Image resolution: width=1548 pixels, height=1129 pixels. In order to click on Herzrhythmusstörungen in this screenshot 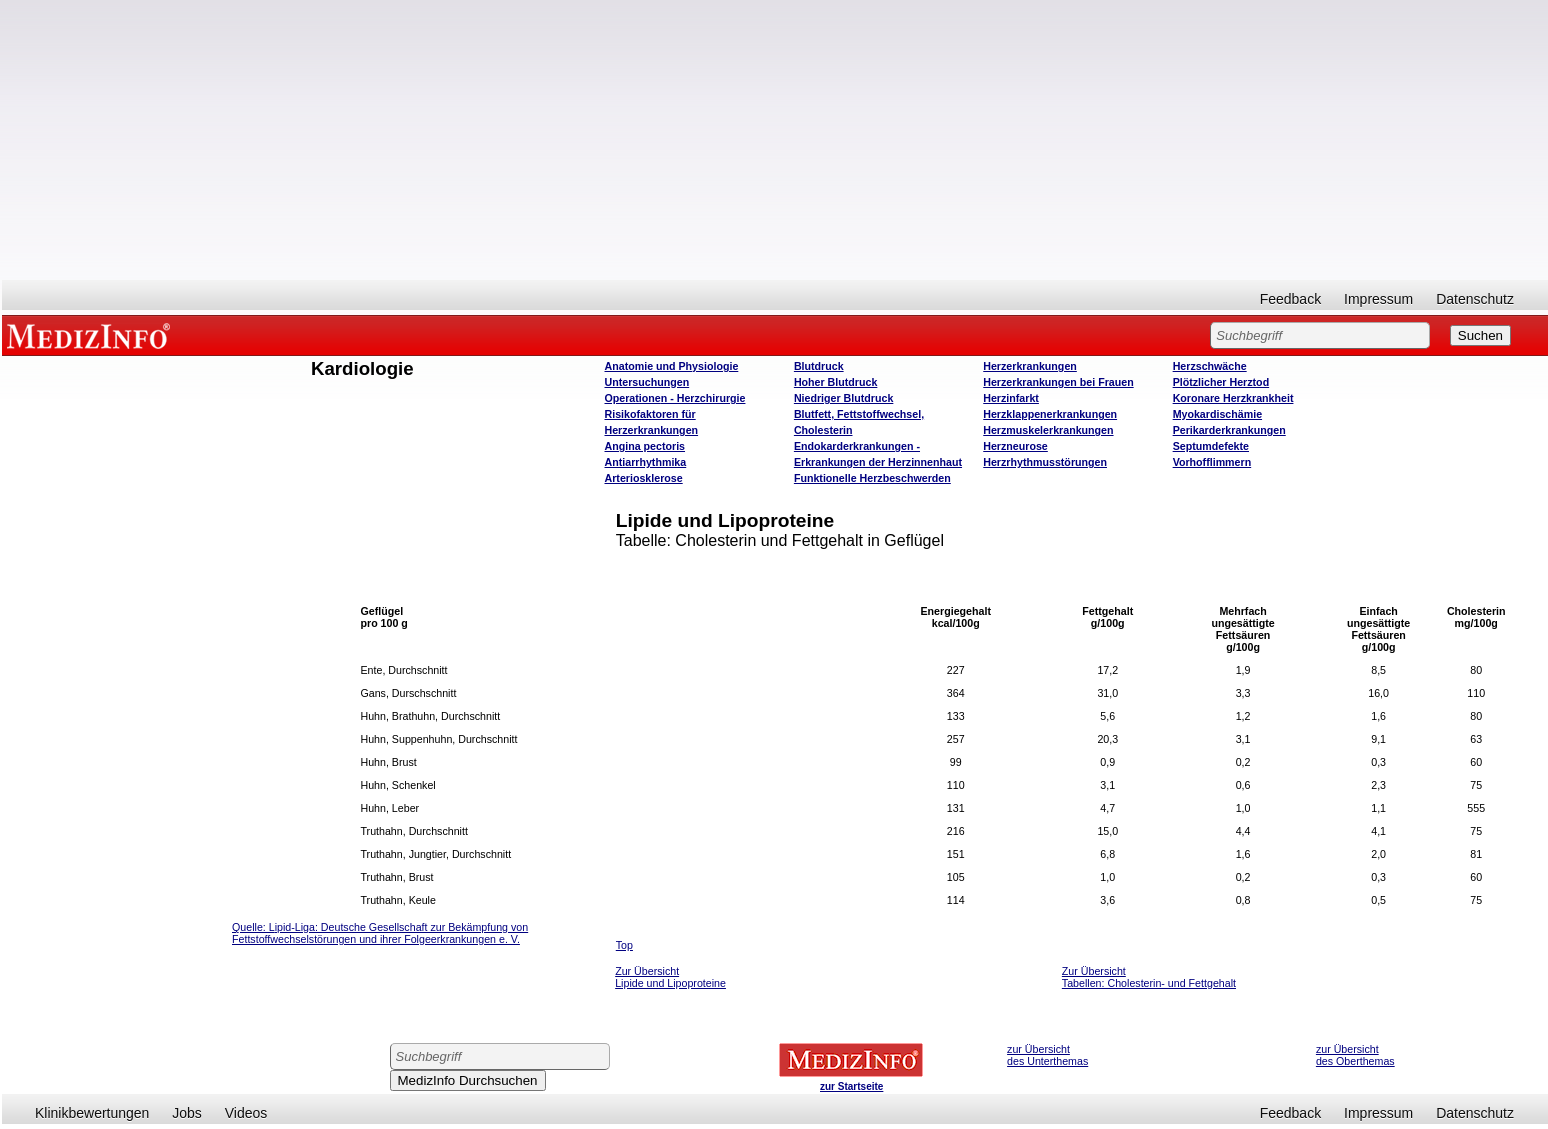, I will do `click(1045, 462)`.